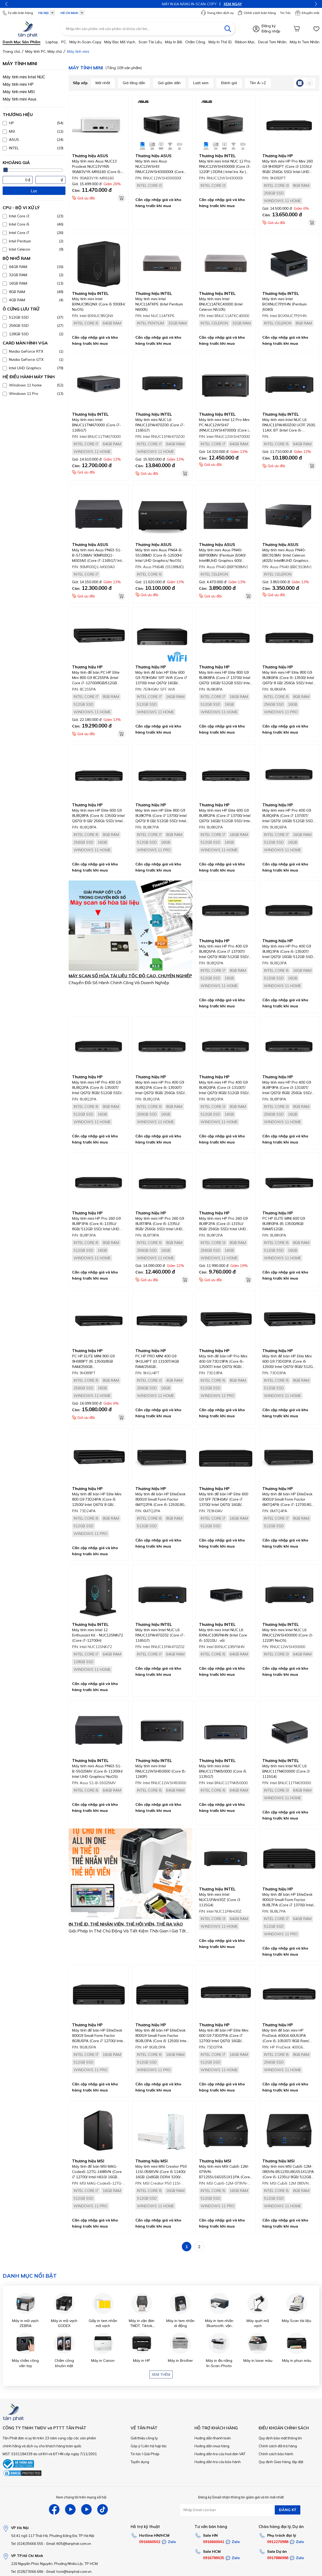 The height and width of the screenshot is (2576, 322). Describe the element at coordinates (287, 2509) in the screenshot. I see `ĐĂNG KÝ` at that location.